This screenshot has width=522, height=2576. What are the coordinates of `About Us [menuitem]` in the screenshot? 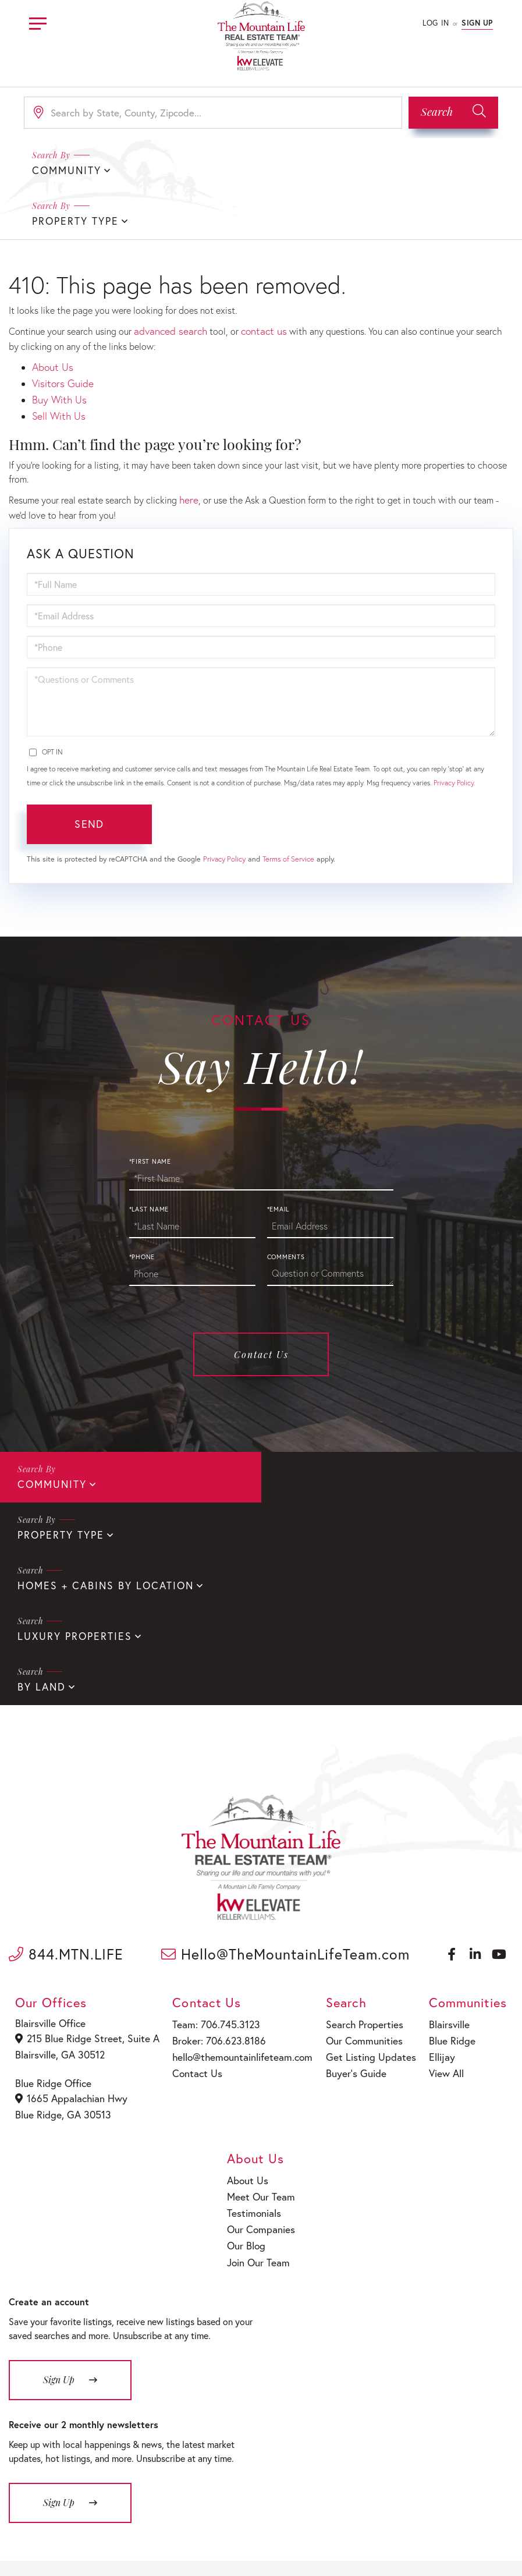 It's located at (249, 2009).